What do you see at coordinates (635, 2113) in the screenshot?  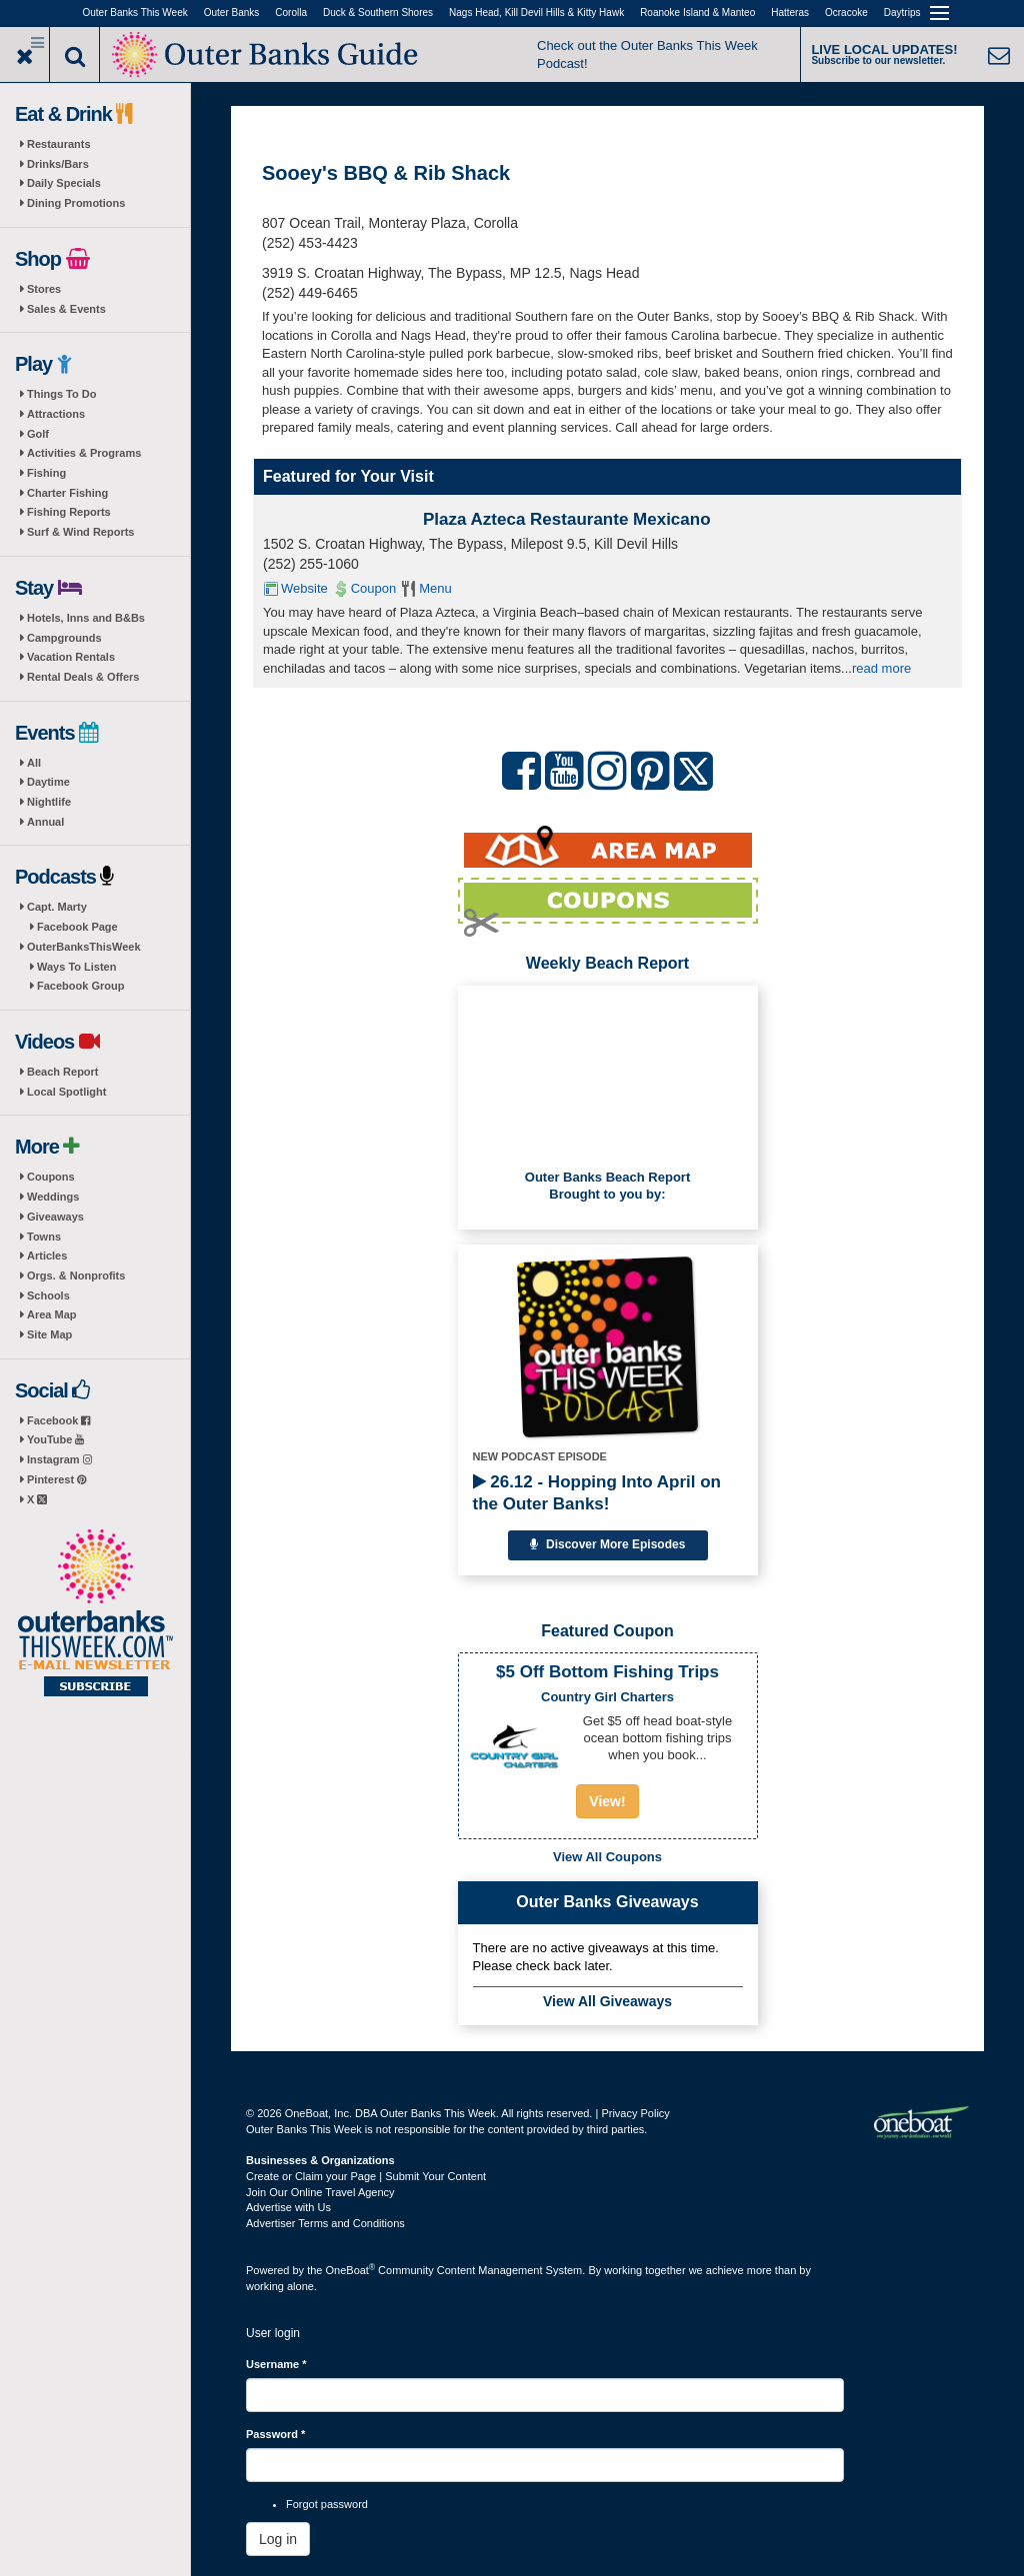 I see `Privacy Policy` at bounding box center [635, 2113].